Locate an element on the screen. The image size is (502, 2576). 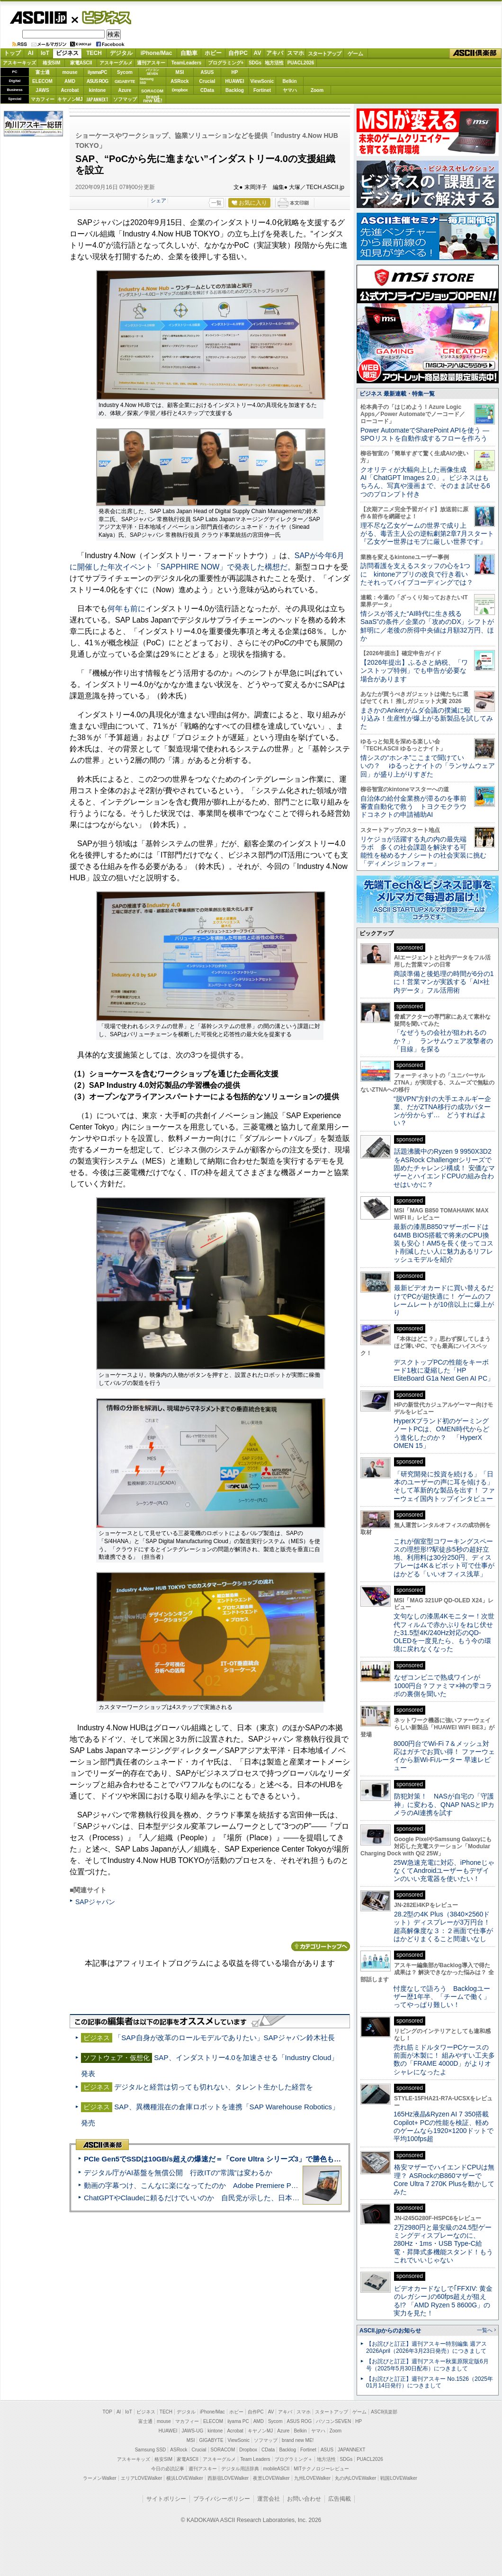
プログラミング+ is located at coordinates (226, 62).